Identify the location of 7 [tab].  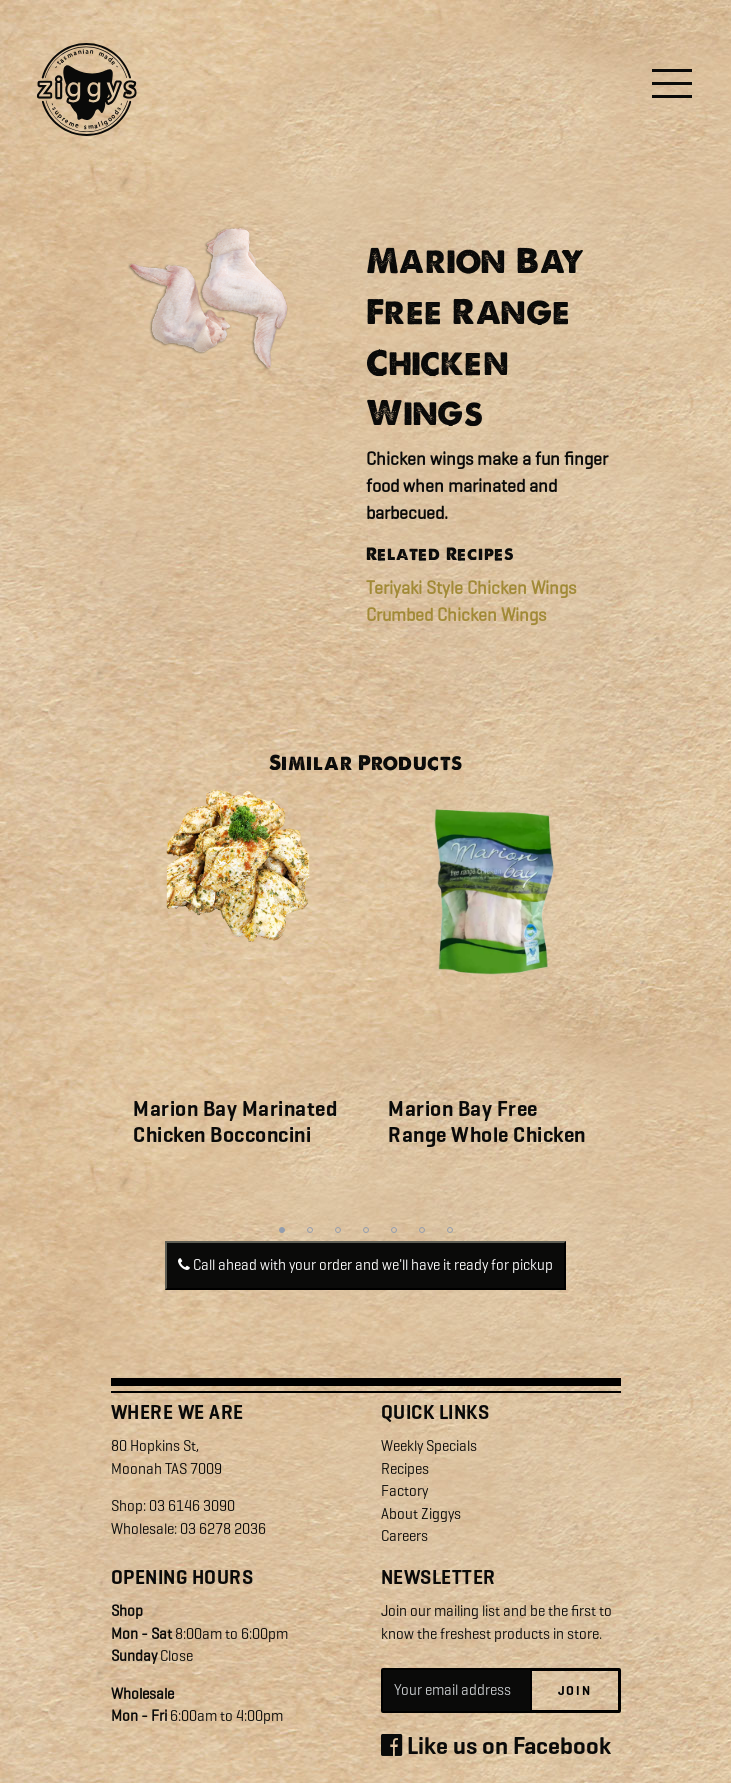
(450, 1230).